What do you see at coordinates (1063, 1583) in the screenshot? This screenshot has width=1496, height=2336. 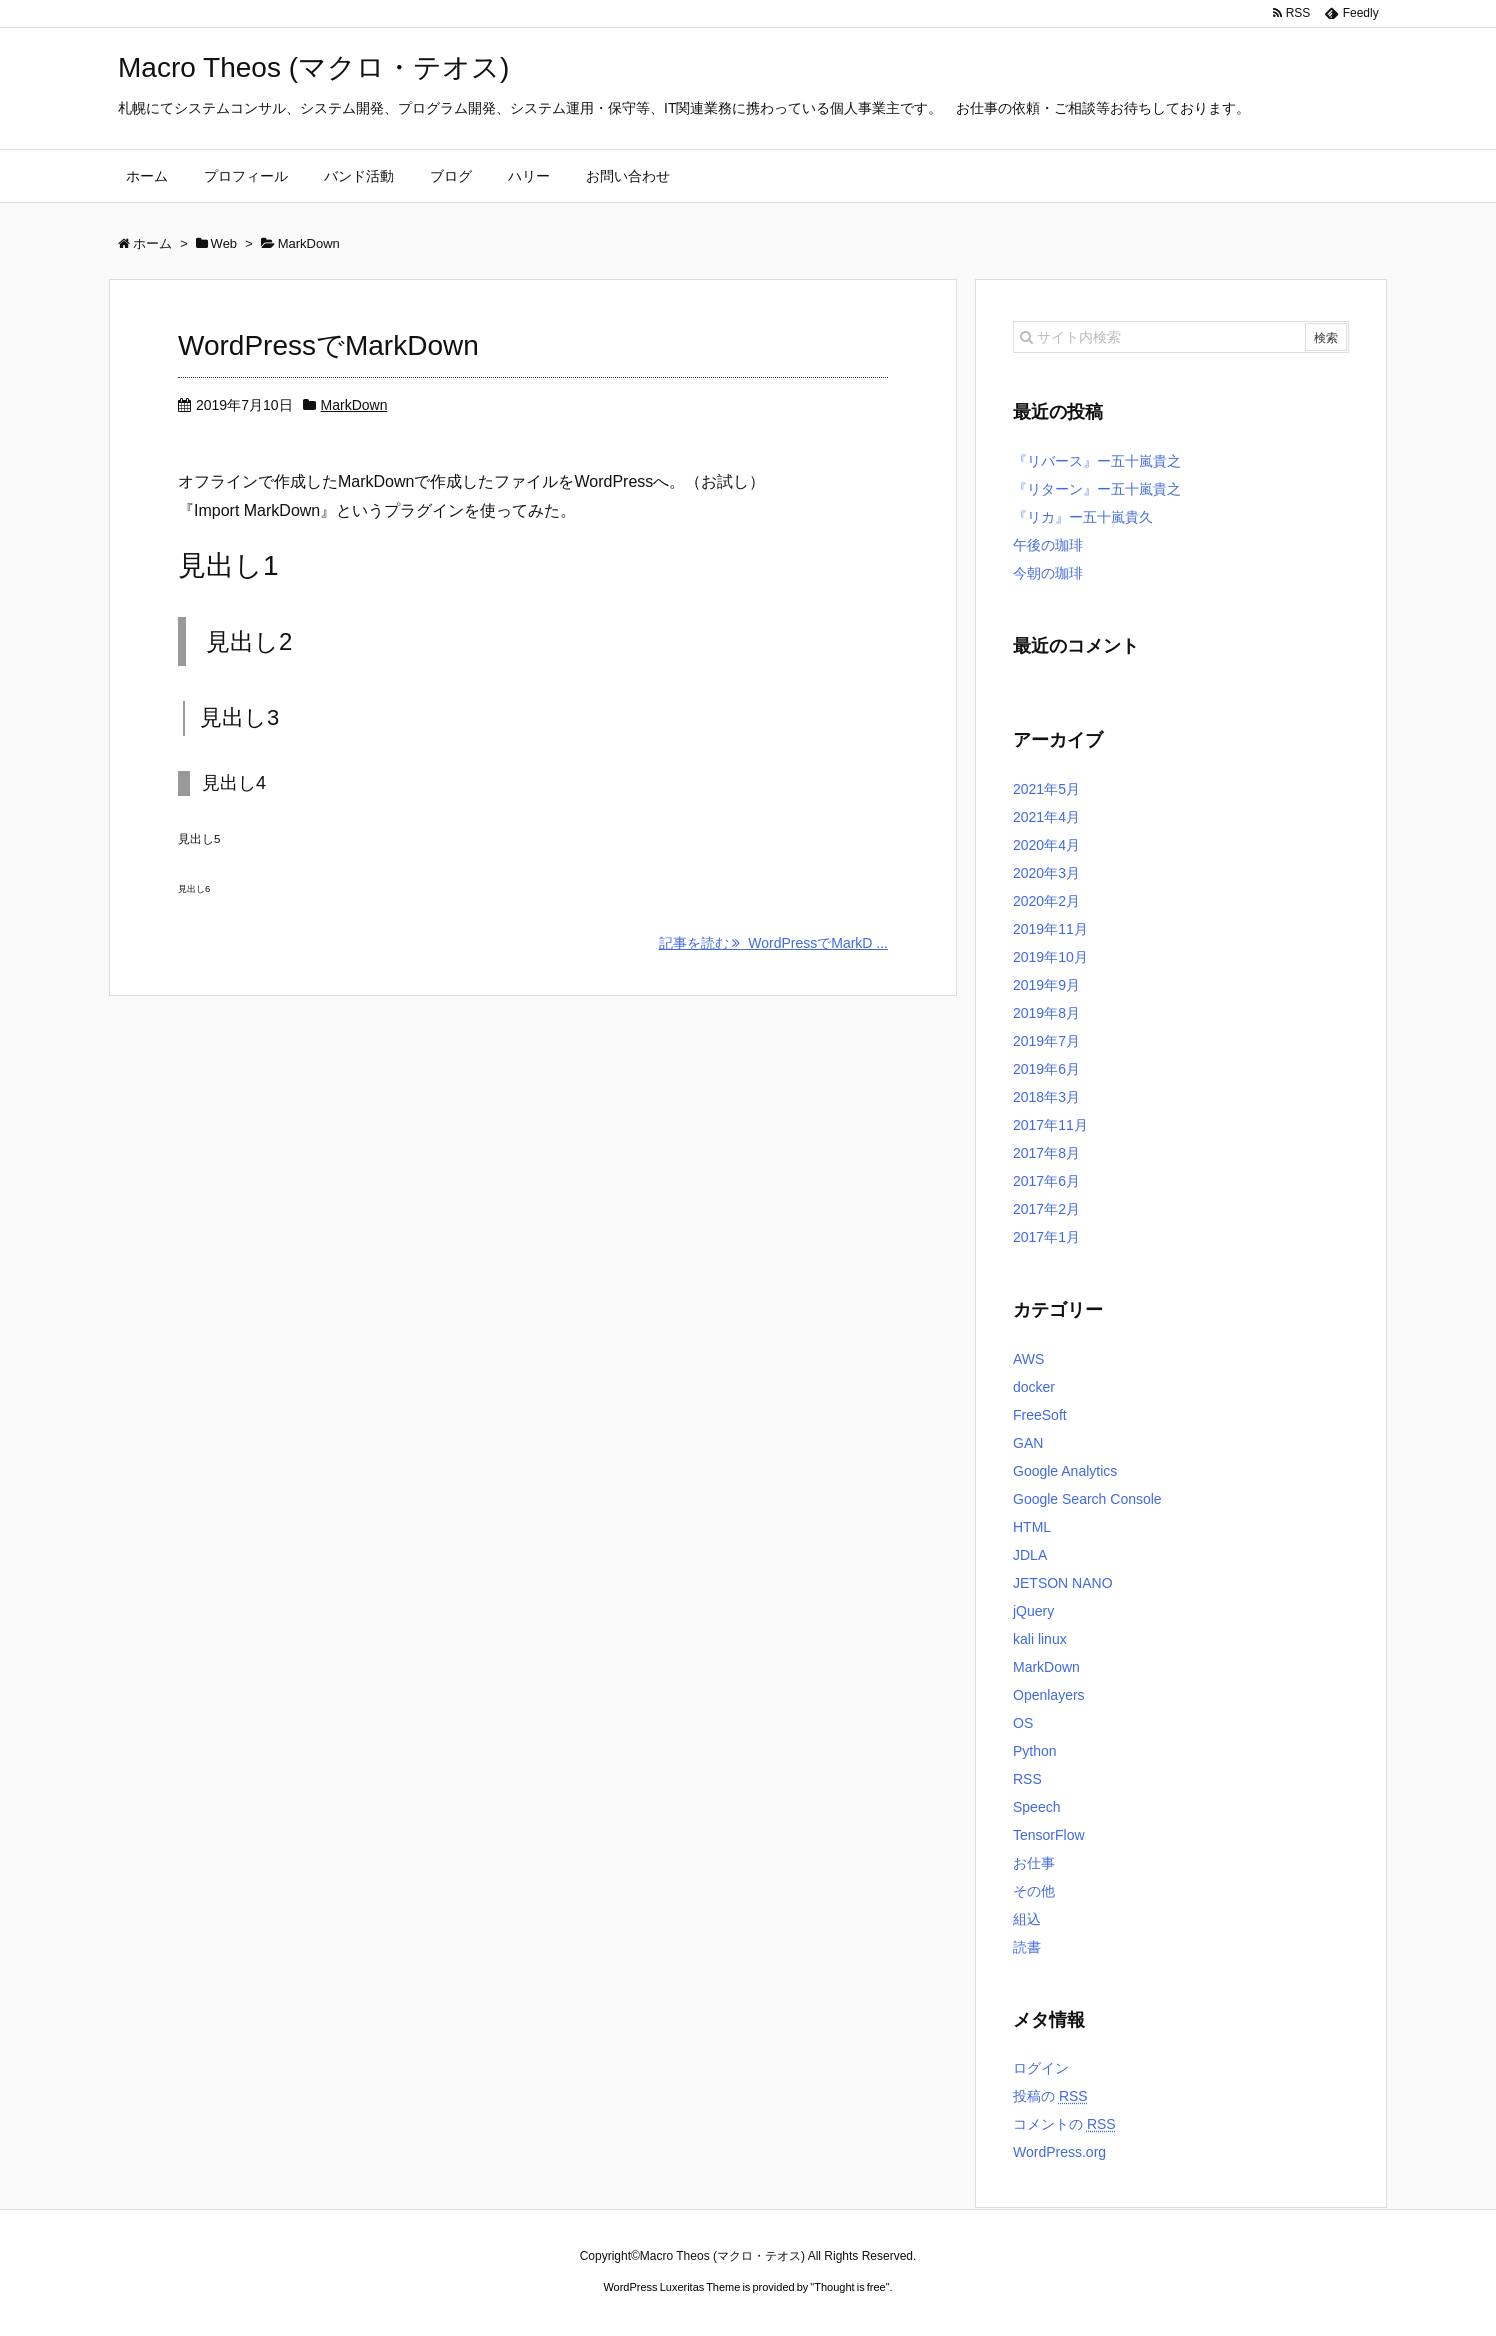 I see `JETSON NANO` at bounding box center [1063, 1583].